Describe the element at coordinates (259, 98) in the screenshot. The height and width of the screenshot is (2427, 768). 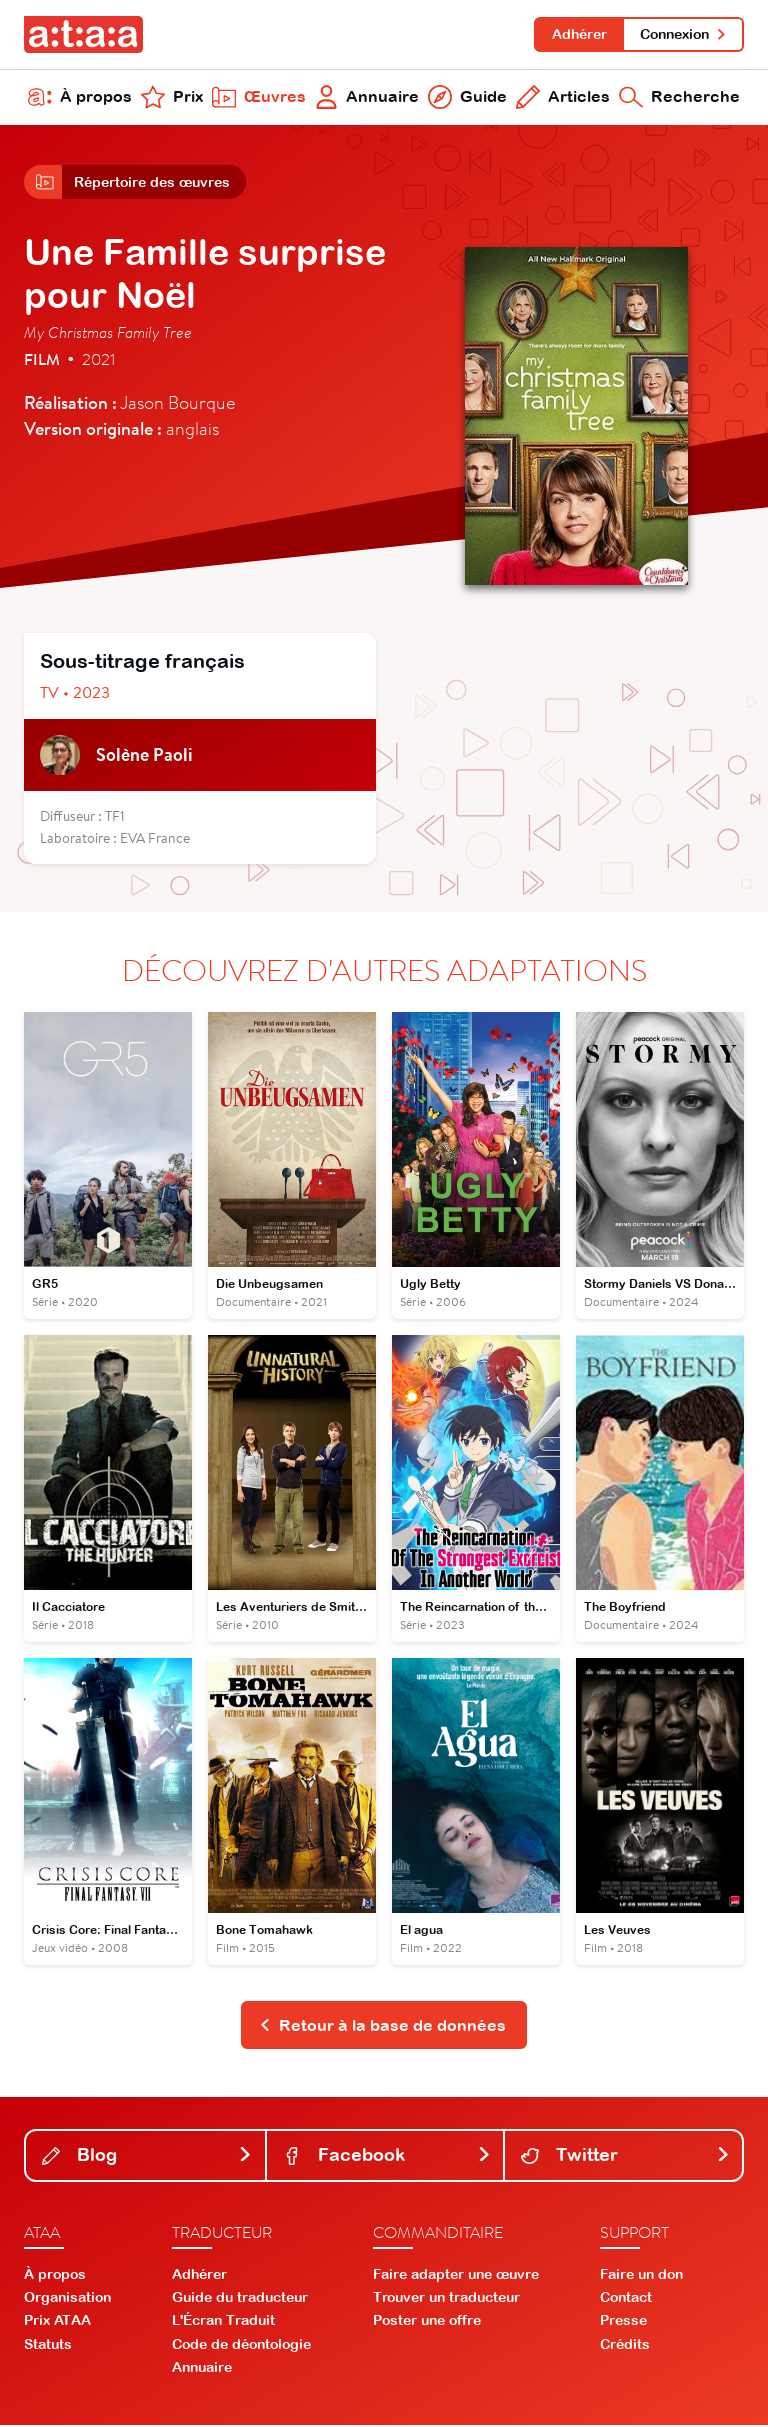
I see `Œuvres` at that location.